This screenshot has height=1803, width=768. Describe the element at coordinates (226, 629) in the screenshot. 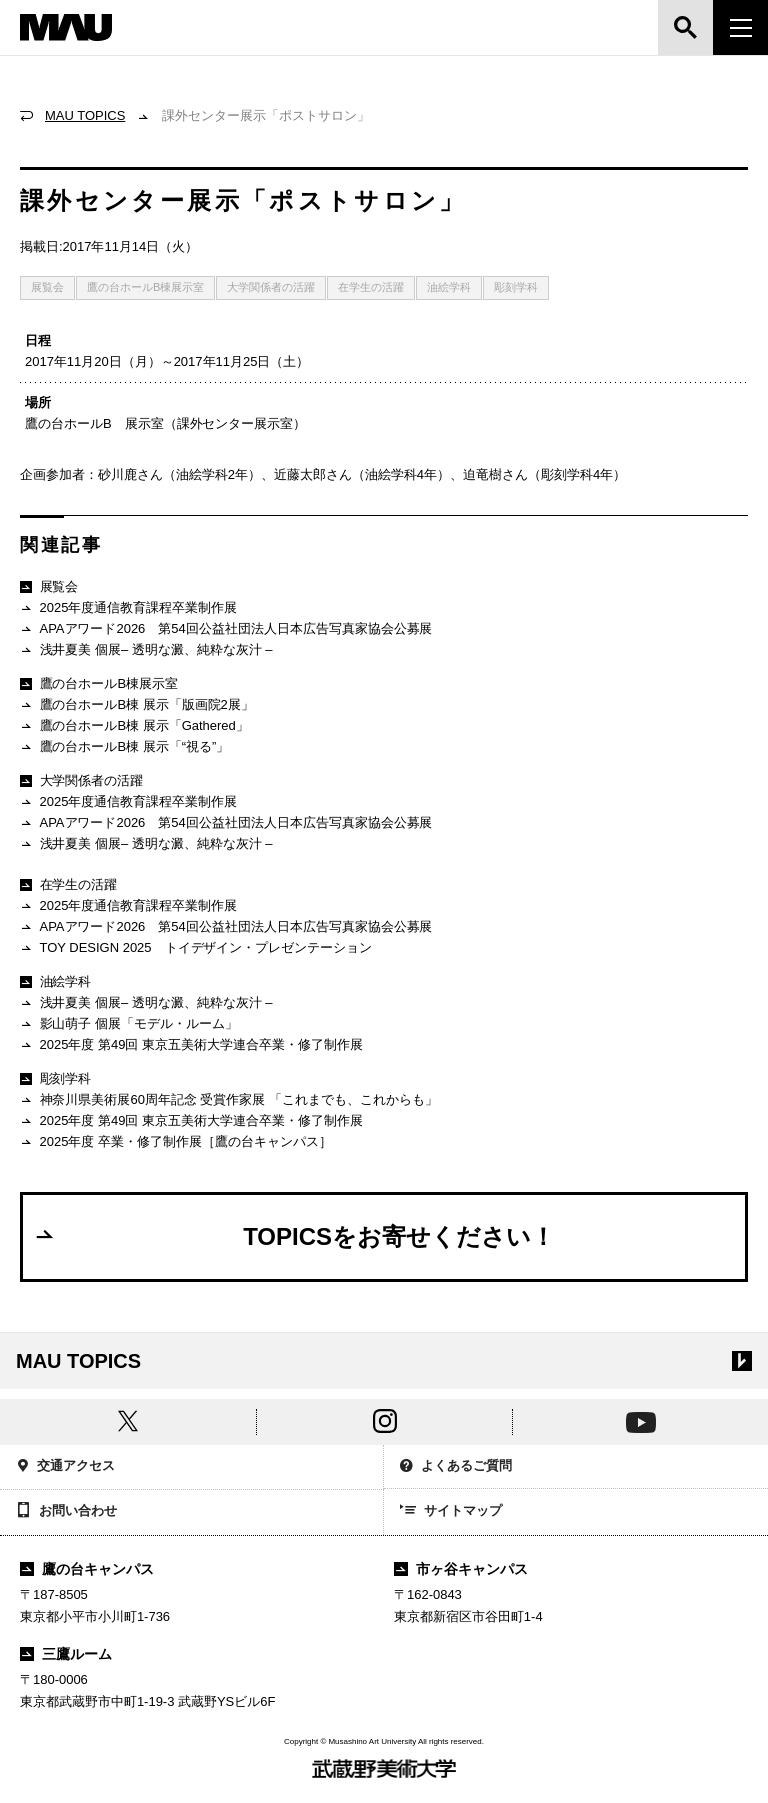

I see `APAアワード2026 第54回公益社団法人日本広告写真家協会公募展` at that location.